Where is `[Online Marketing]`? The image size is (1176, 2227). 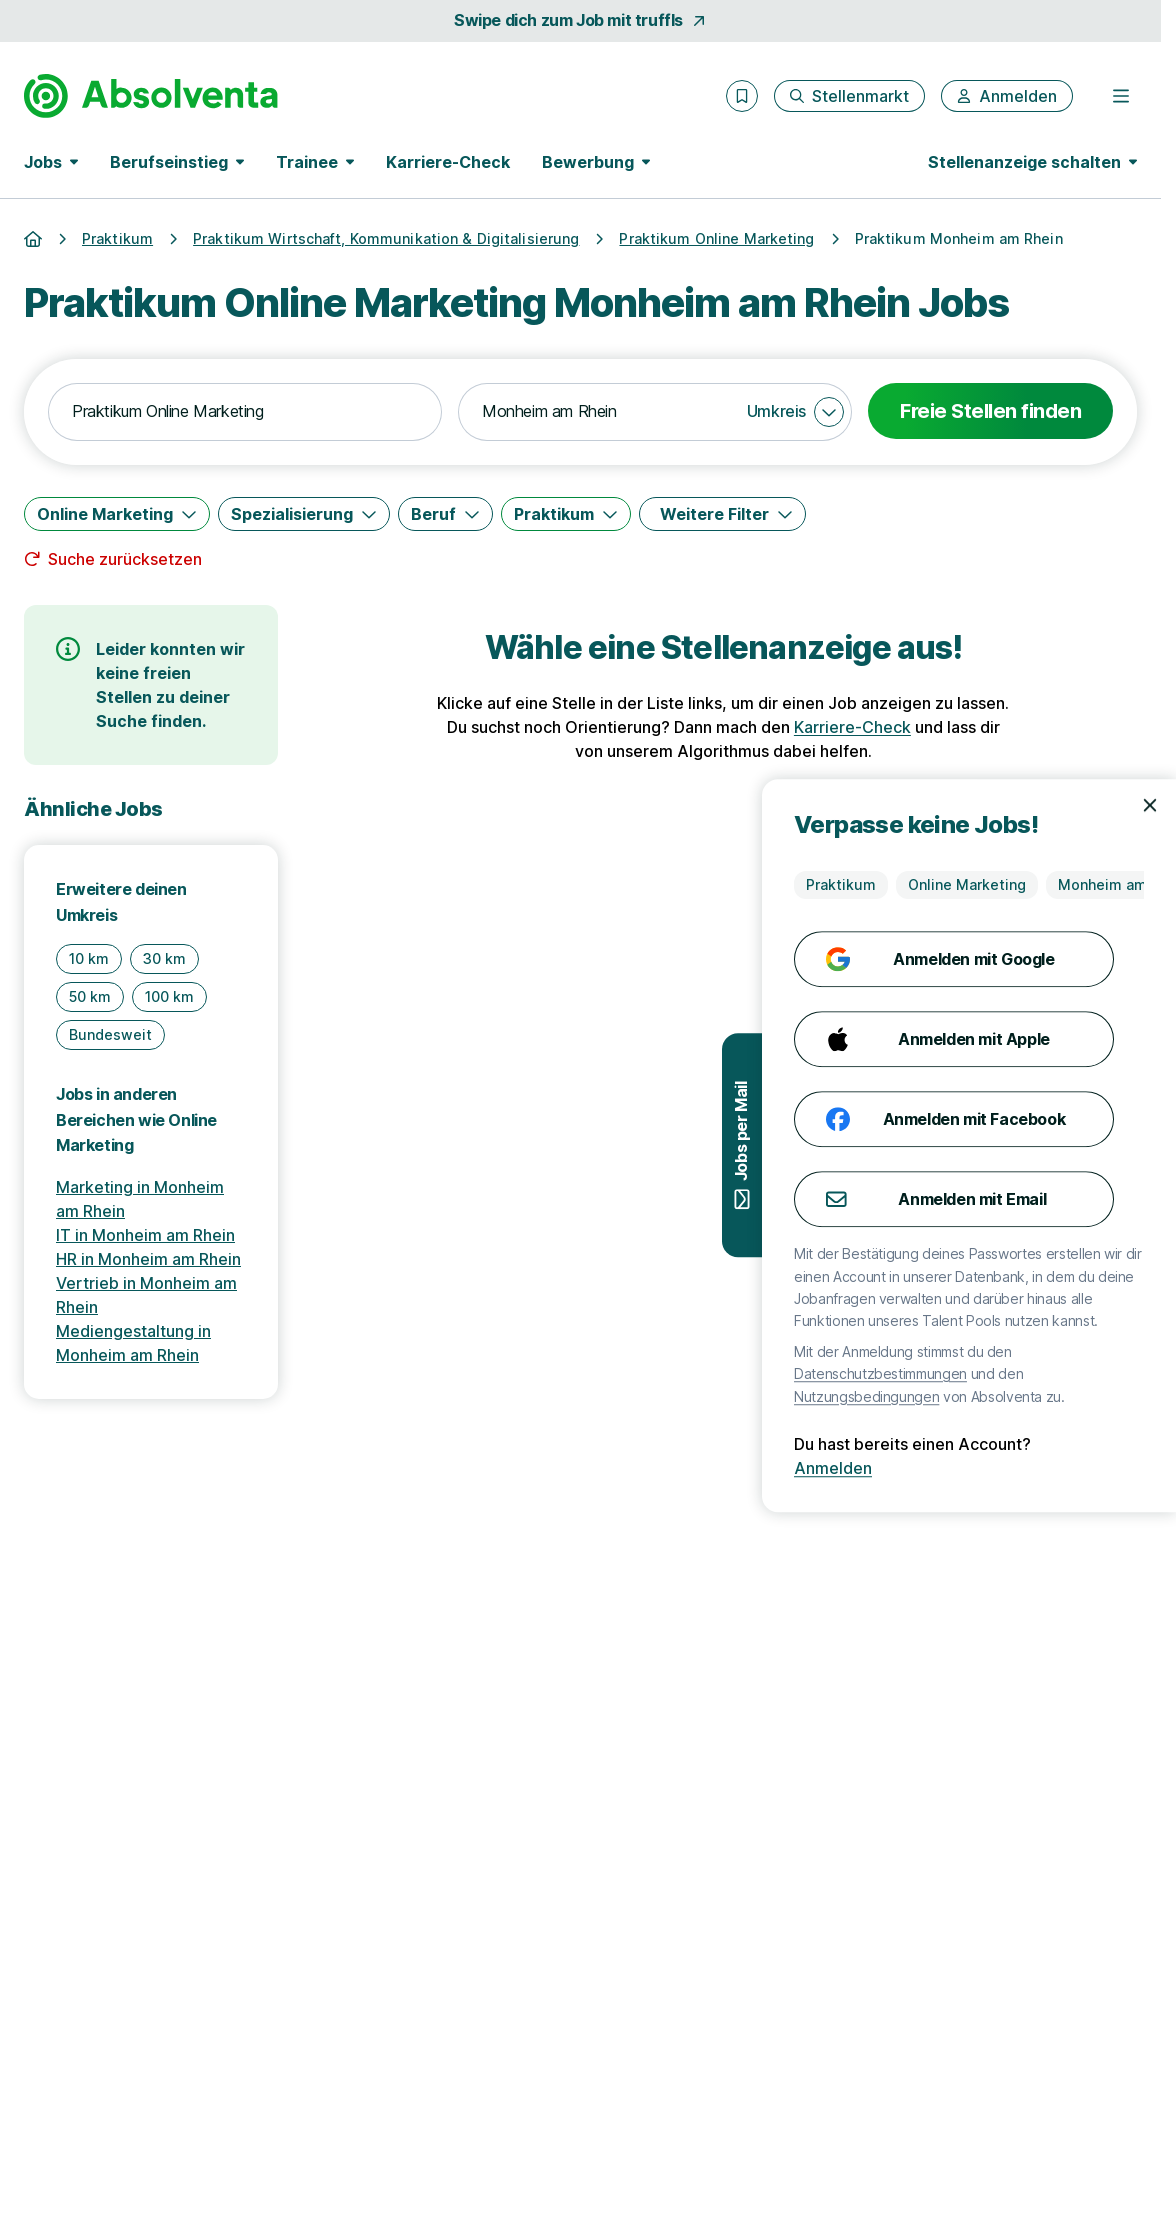 [Online Marketing] is located at coordinates (117, 514).